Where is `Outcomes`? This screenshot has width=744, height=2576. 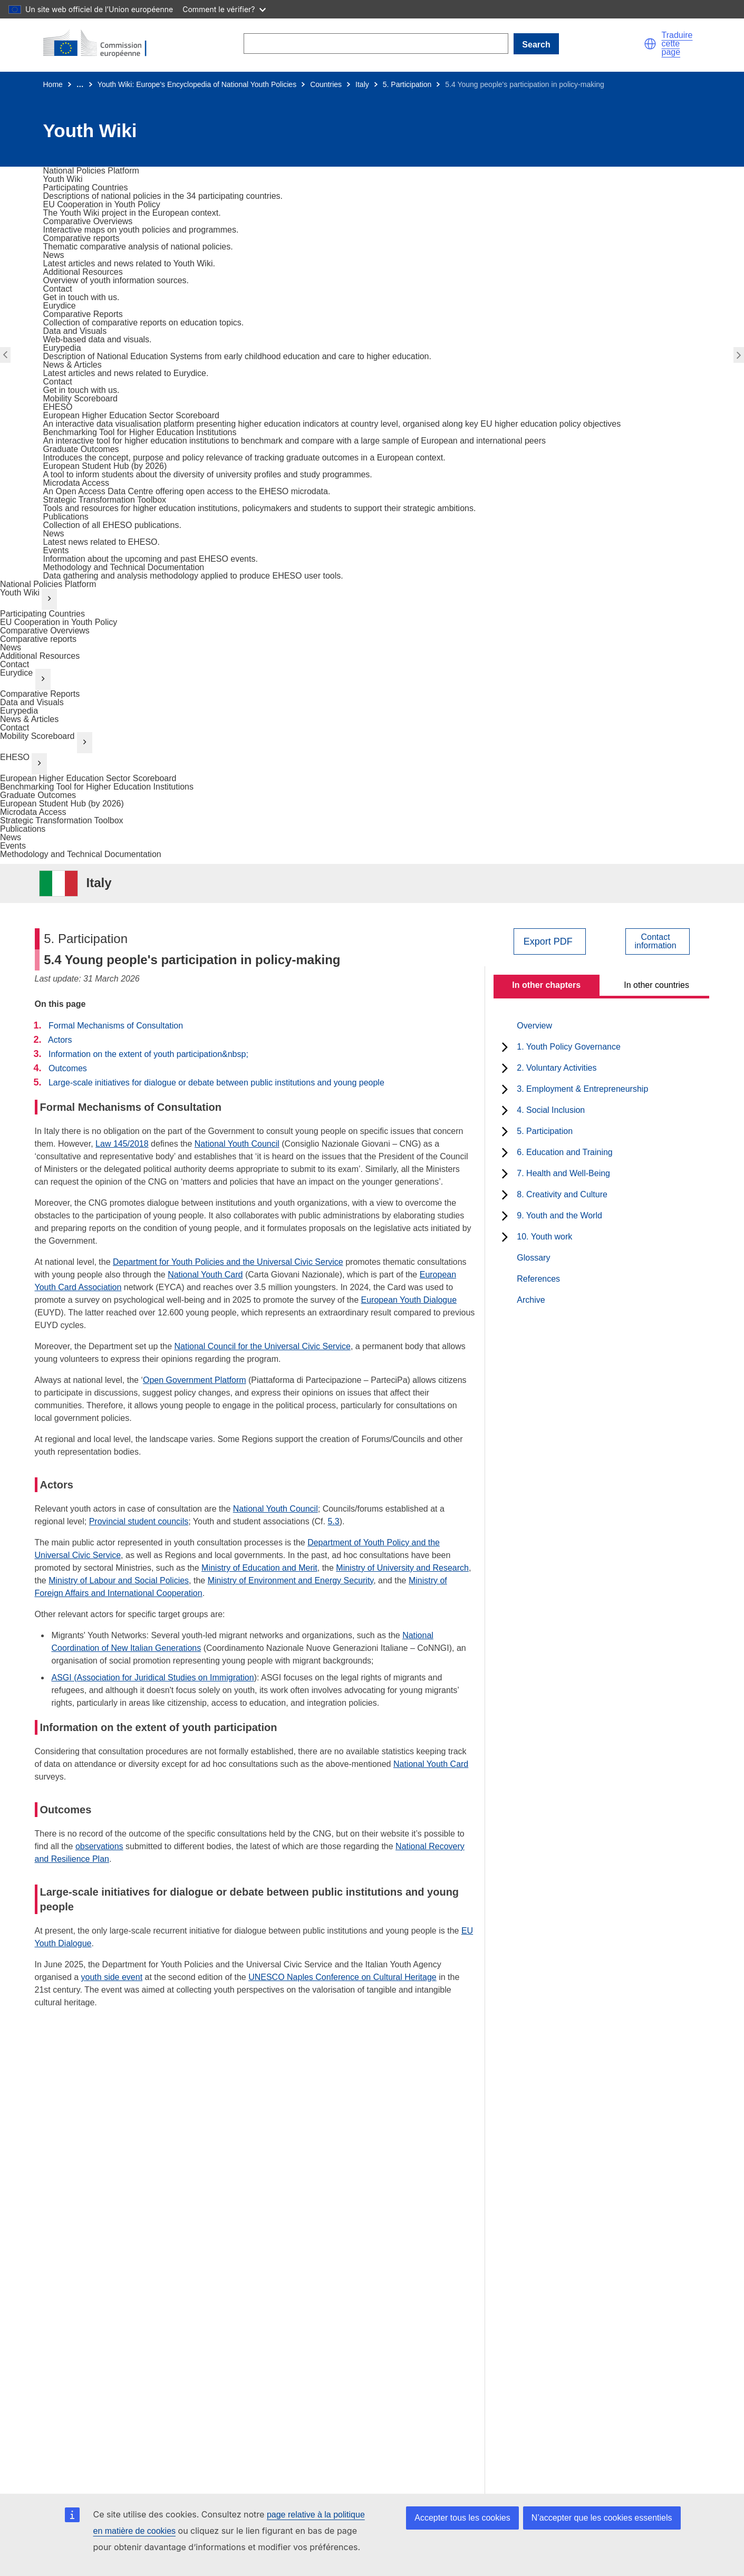 Outcomes is located at coordinates (68, 1068).